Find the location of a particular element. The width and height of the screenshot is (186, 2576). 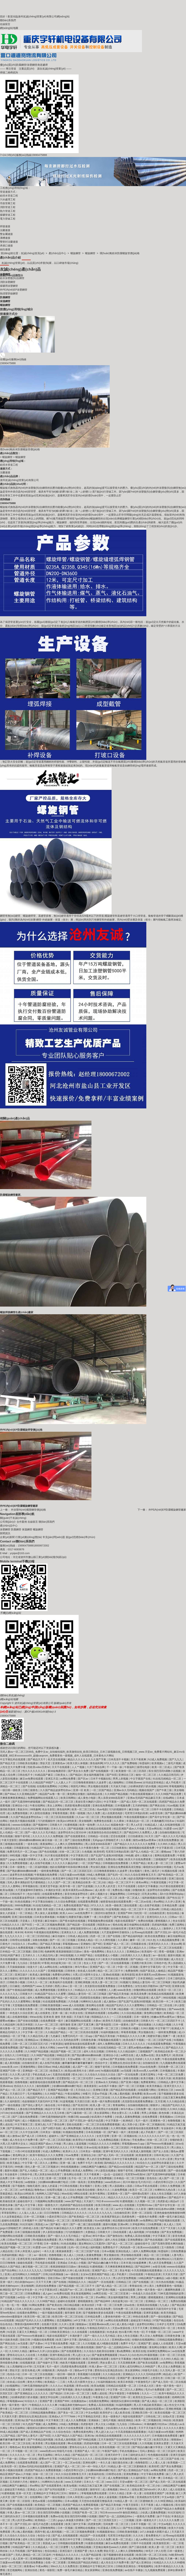

久久久亚洲av波多野结衣 is located at coordinates (126, 2097).